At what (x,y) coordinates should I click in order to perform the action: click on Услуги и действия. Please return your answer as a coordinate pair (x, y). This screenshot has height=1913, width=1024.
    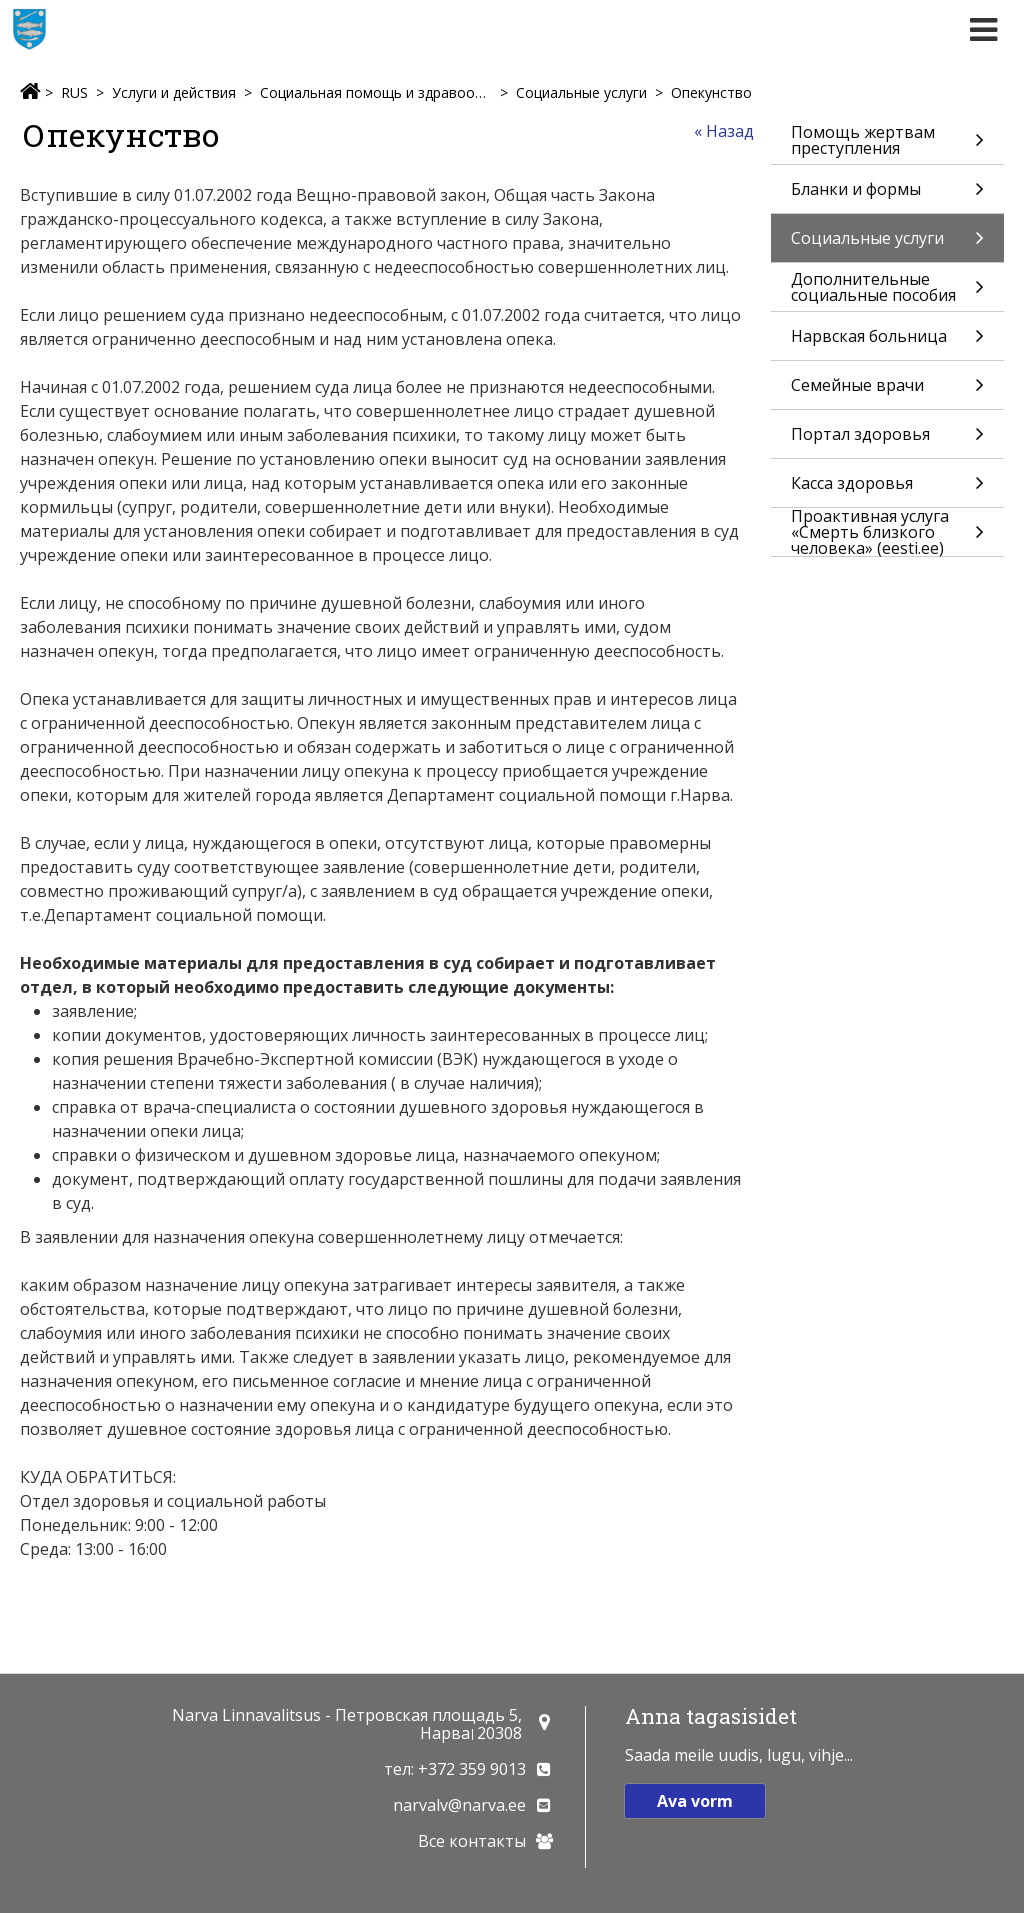
    Looking at the image, I should click on (174, 92).